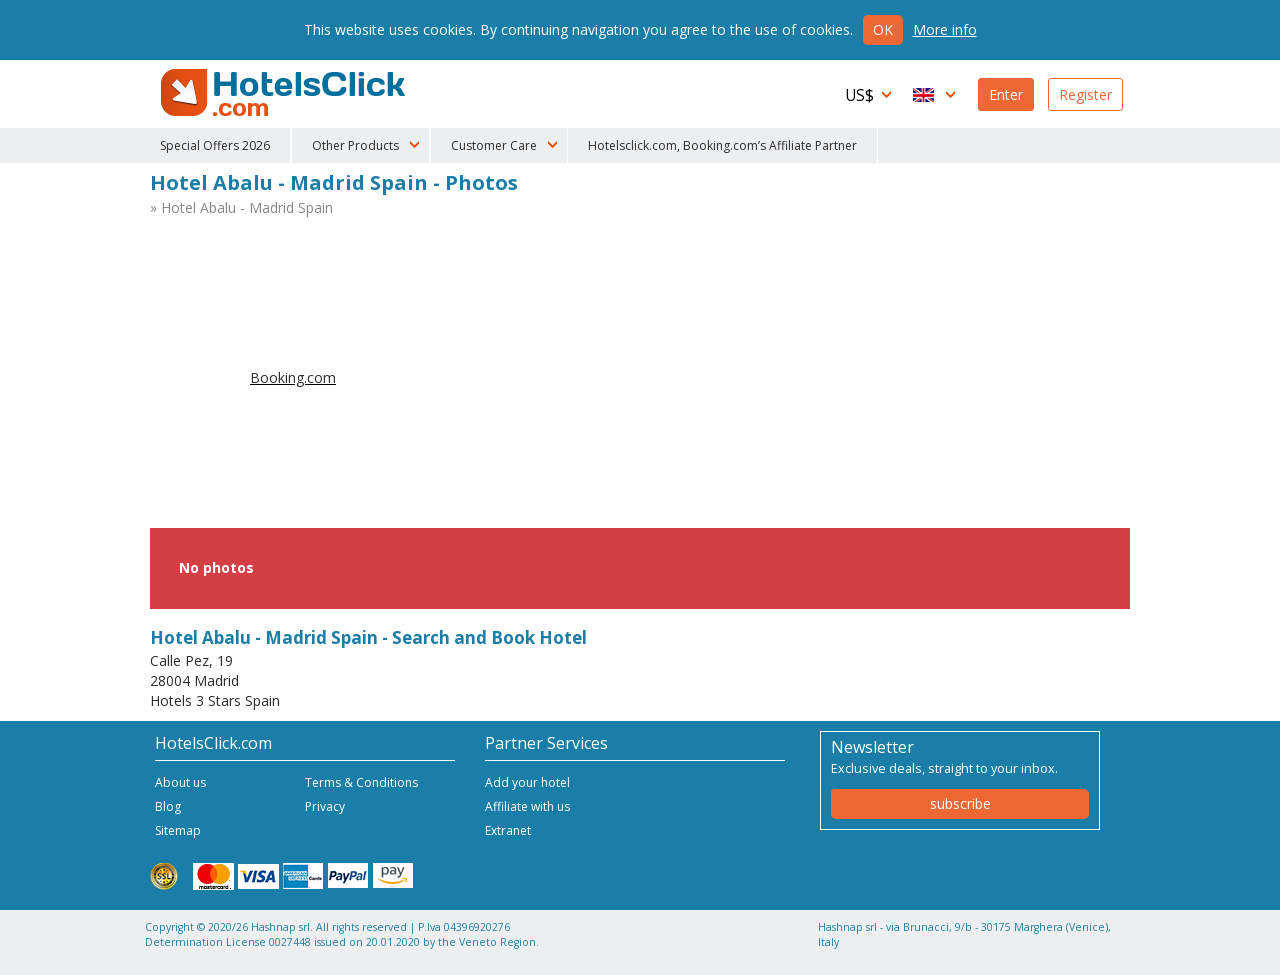 Image resolution: width=1280 pixels, height=975 pixels. Describe the element at coordinates (527, 782) in the screenshot. I see `Add your hotel` at that location.